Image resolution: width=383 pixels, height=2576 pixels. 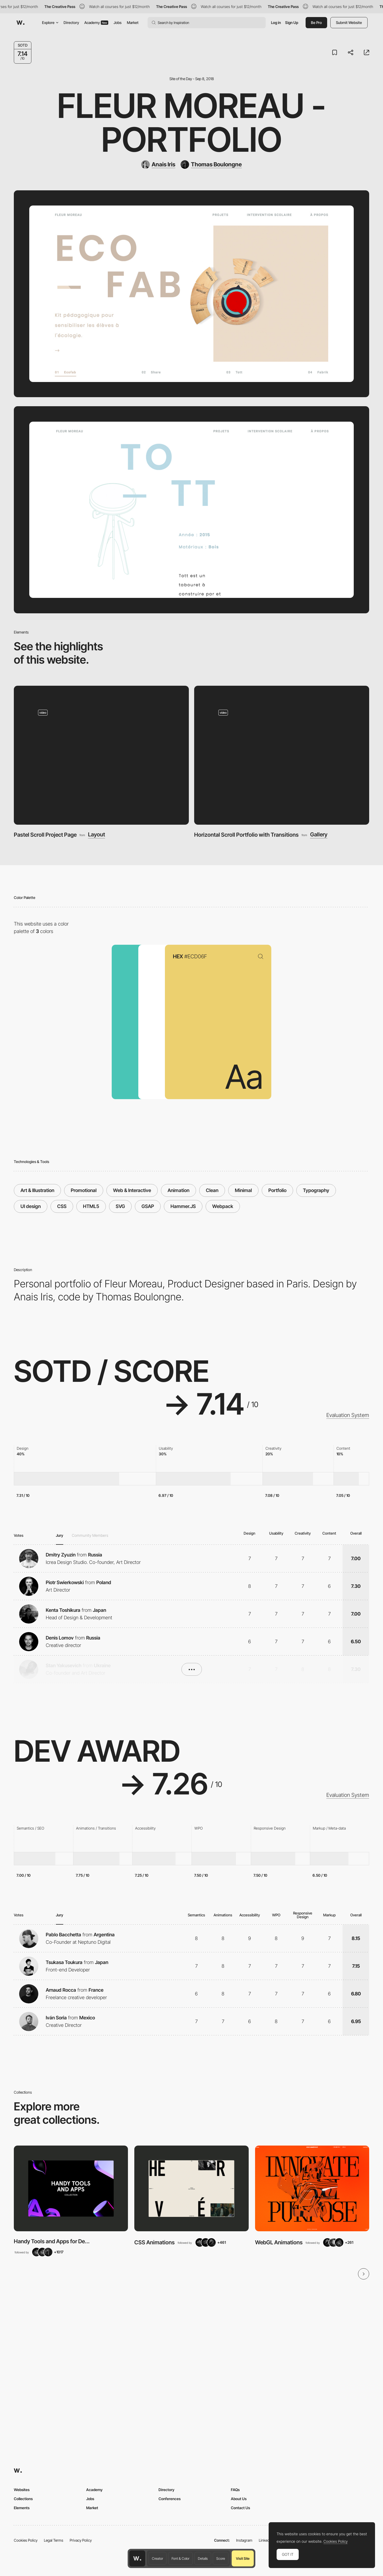 What do you see at coordinates (178, 1190) in the screenshot?
I see `Animation` at bounding box center [178, 1190].